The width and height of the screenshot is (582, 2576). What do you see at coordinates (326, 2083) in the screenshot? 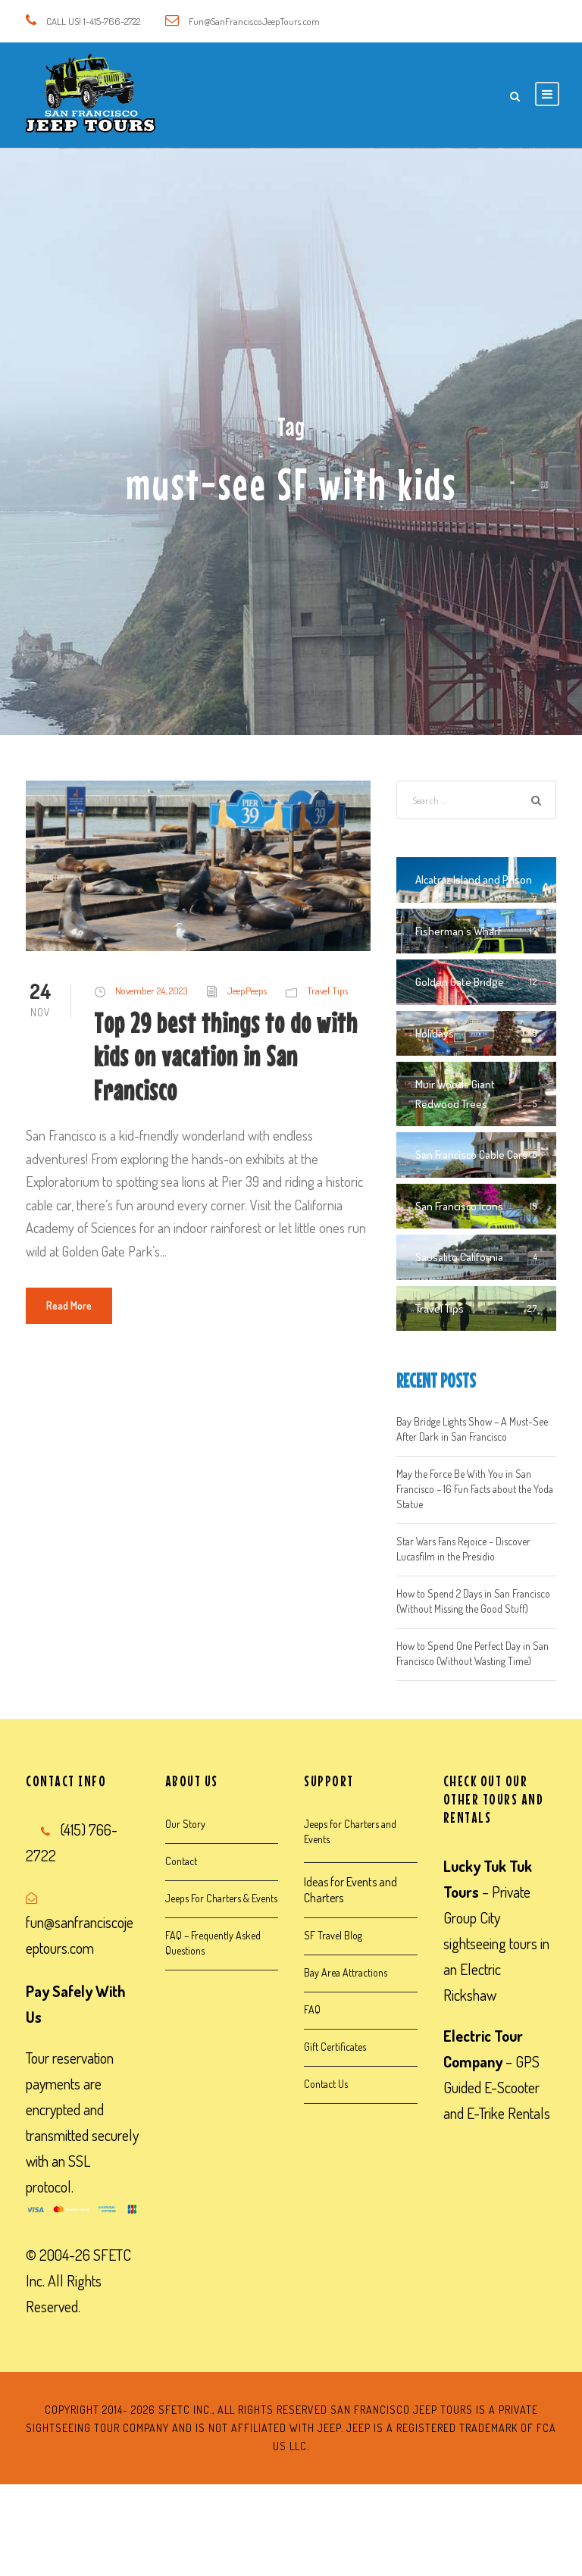
I see `Contact Us` at bounding box center [326, 2083].